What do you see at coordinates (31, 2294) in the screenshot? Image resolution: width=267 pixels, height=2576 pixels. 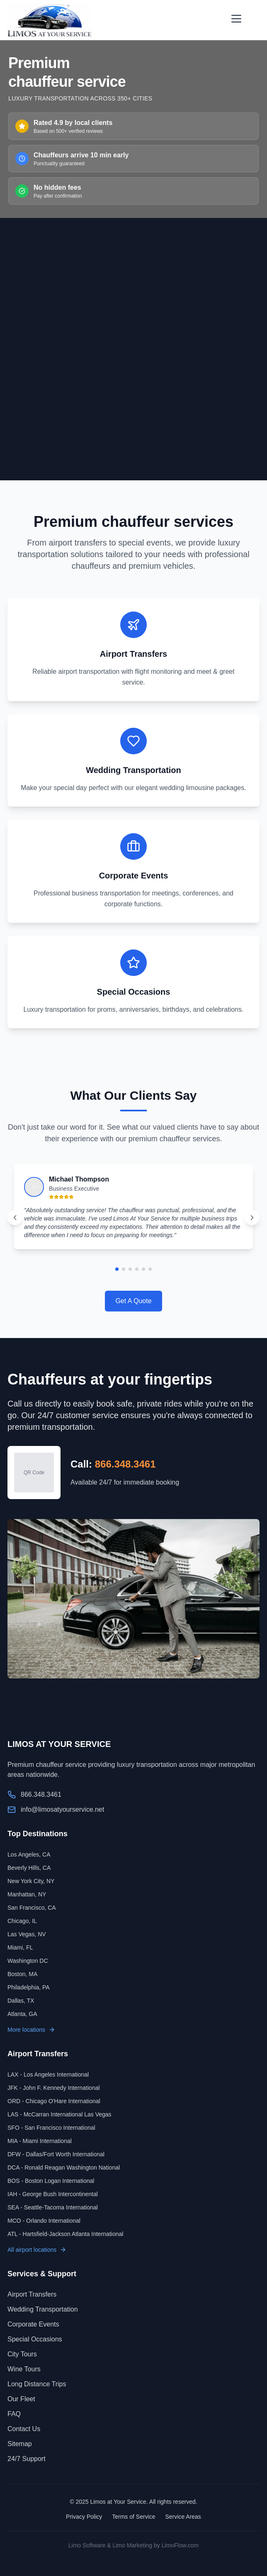 I see `Airport Transfers` at bounding box center [31, 2294].